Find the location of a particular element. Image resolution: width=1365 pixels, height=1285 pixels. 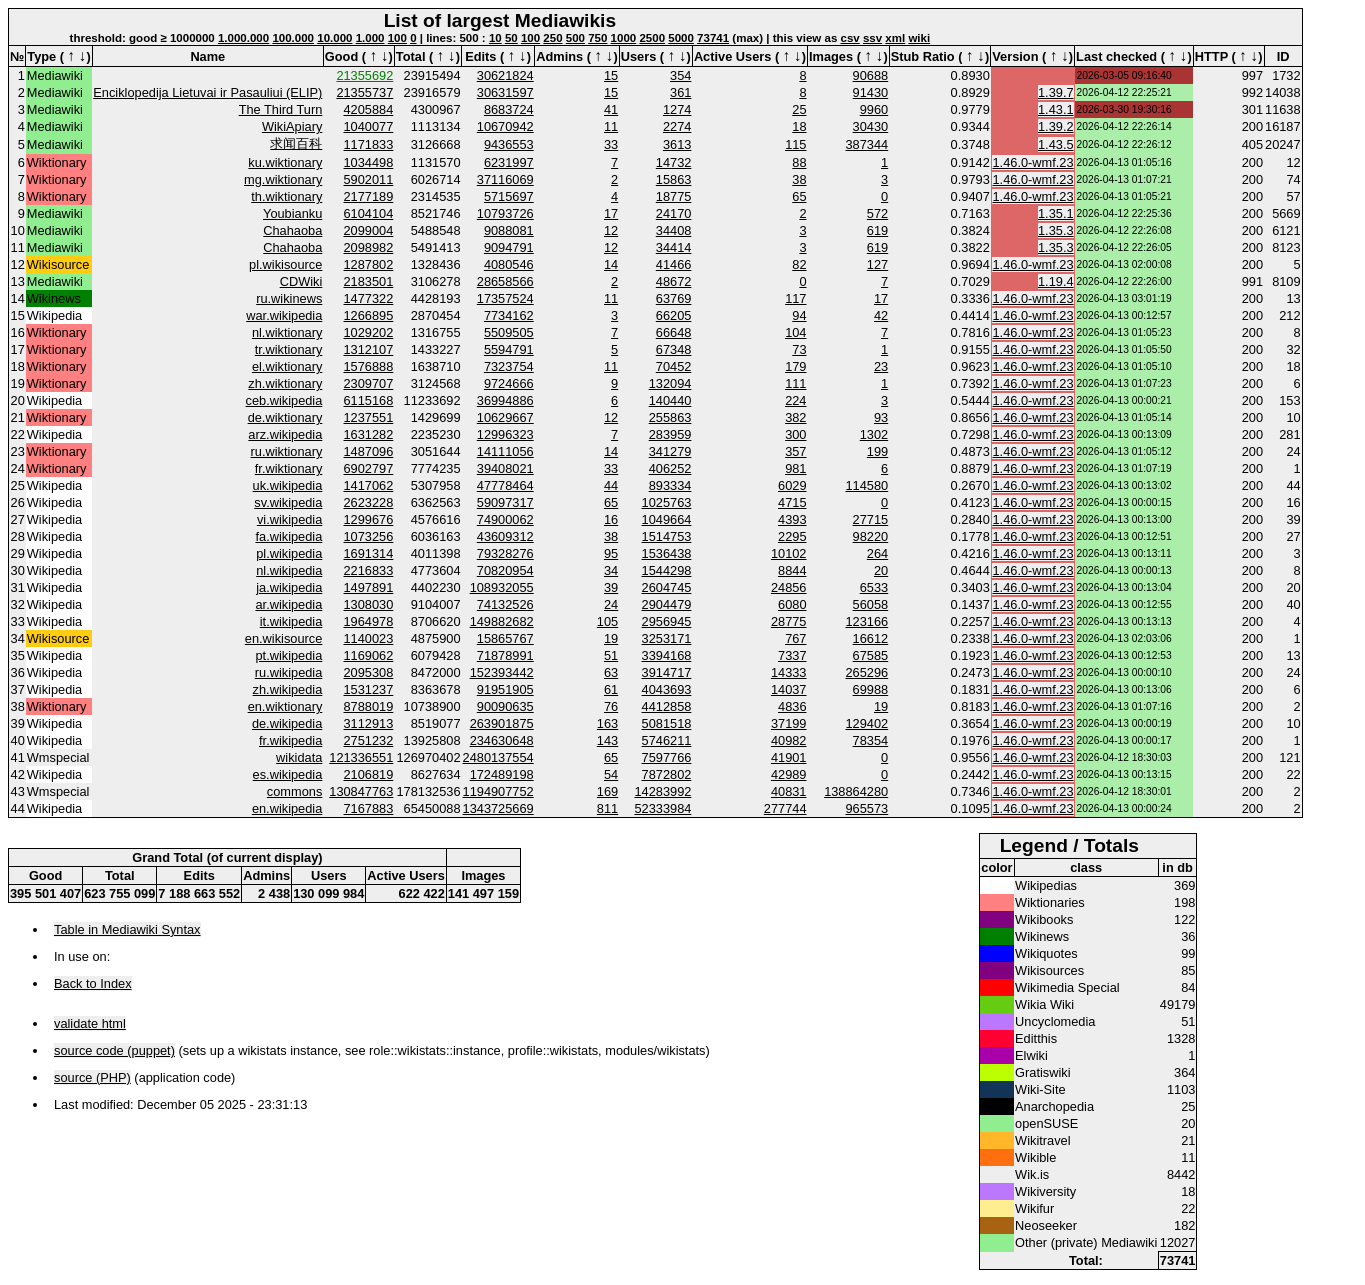

69988 is located at coordinates (871, 689).